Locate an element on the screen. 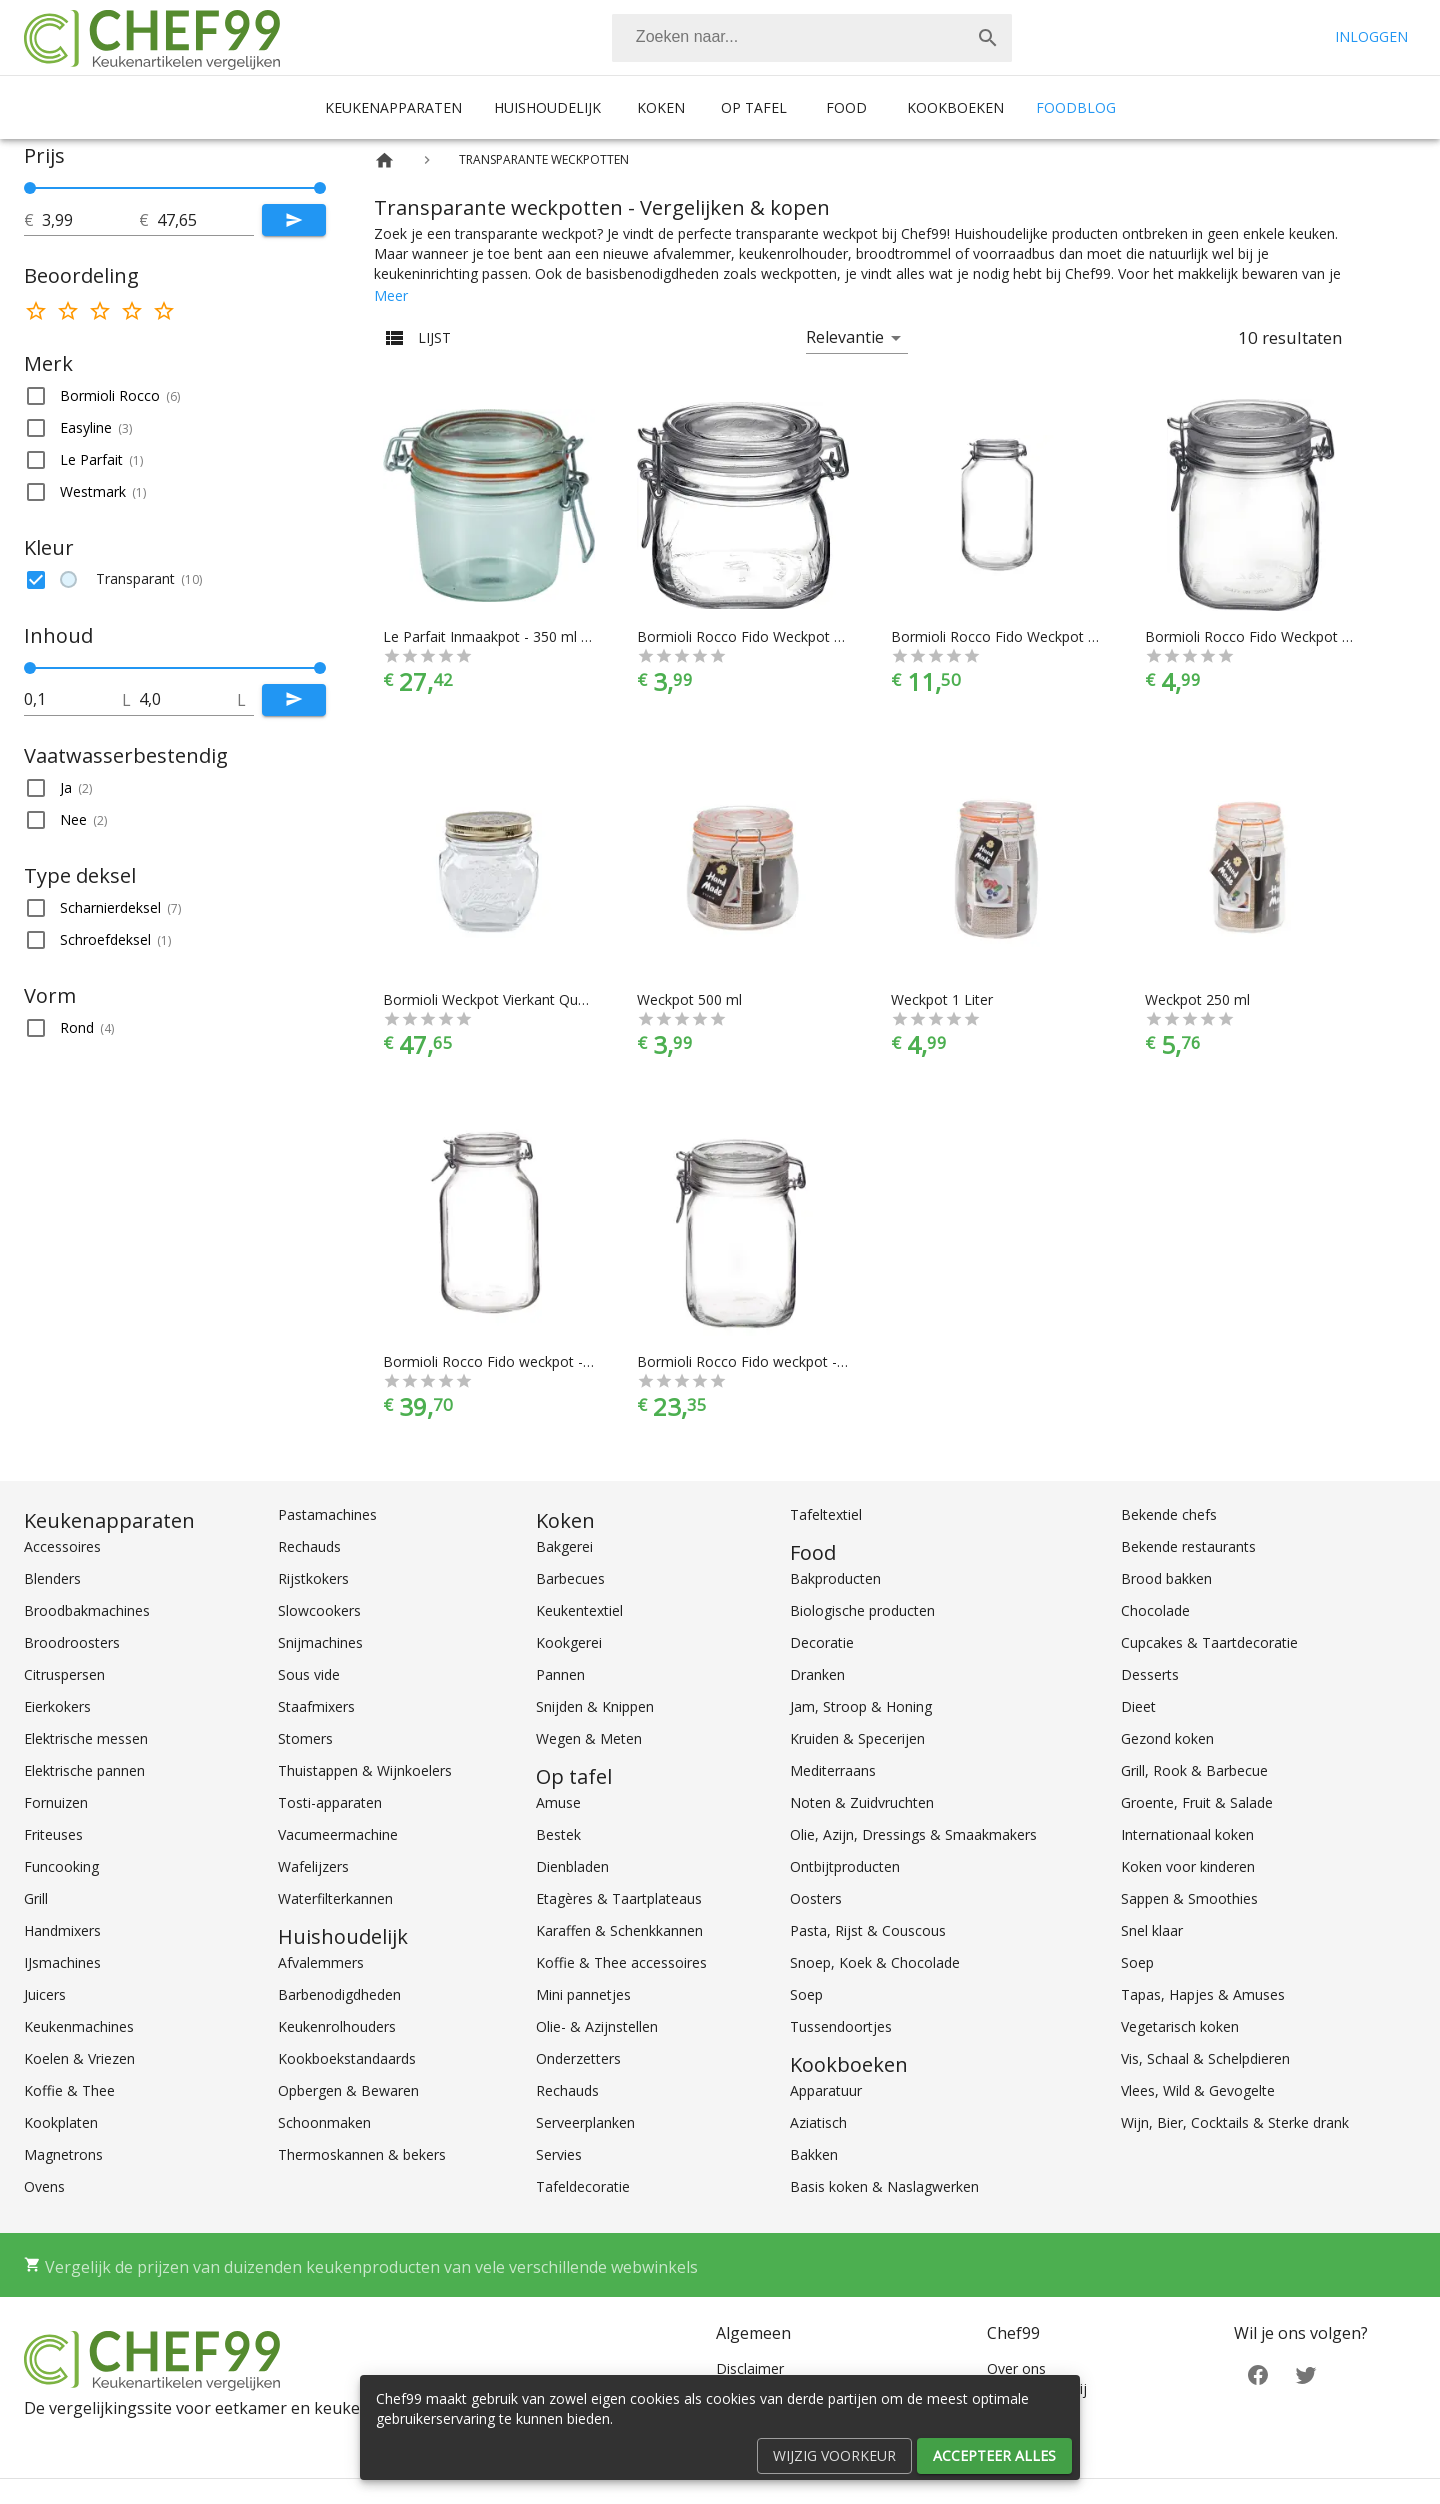 This screenshot has height=2504, width=1440. Vegetarisch koken is located at coordinates (1180, 2026).